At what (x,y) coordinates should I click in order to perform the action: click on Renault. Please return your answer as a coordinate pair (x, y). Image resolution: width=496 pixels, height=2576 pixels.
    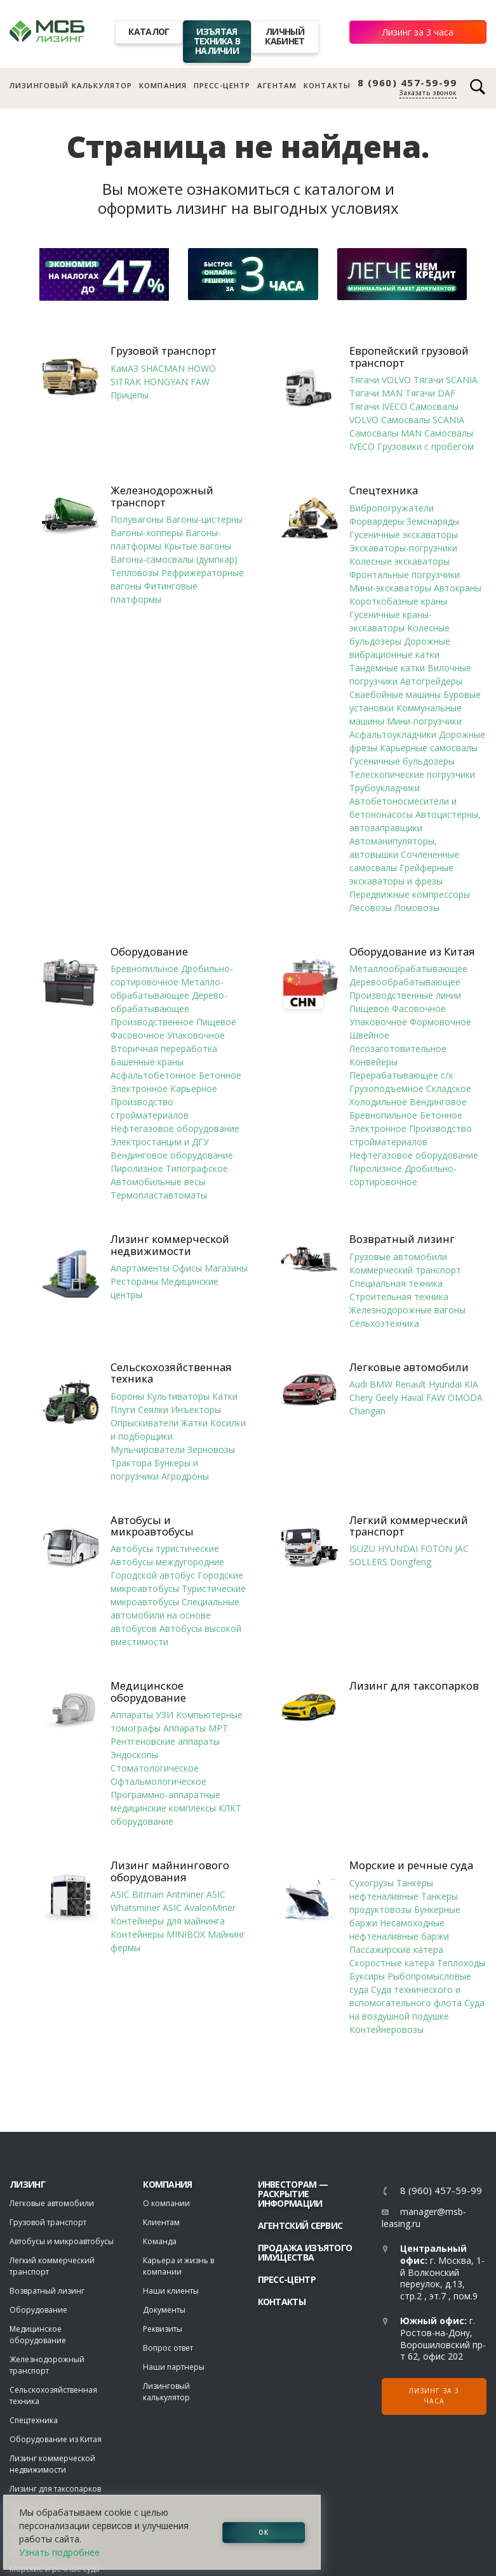
    Looking at the image, I should click on (410, 1384).